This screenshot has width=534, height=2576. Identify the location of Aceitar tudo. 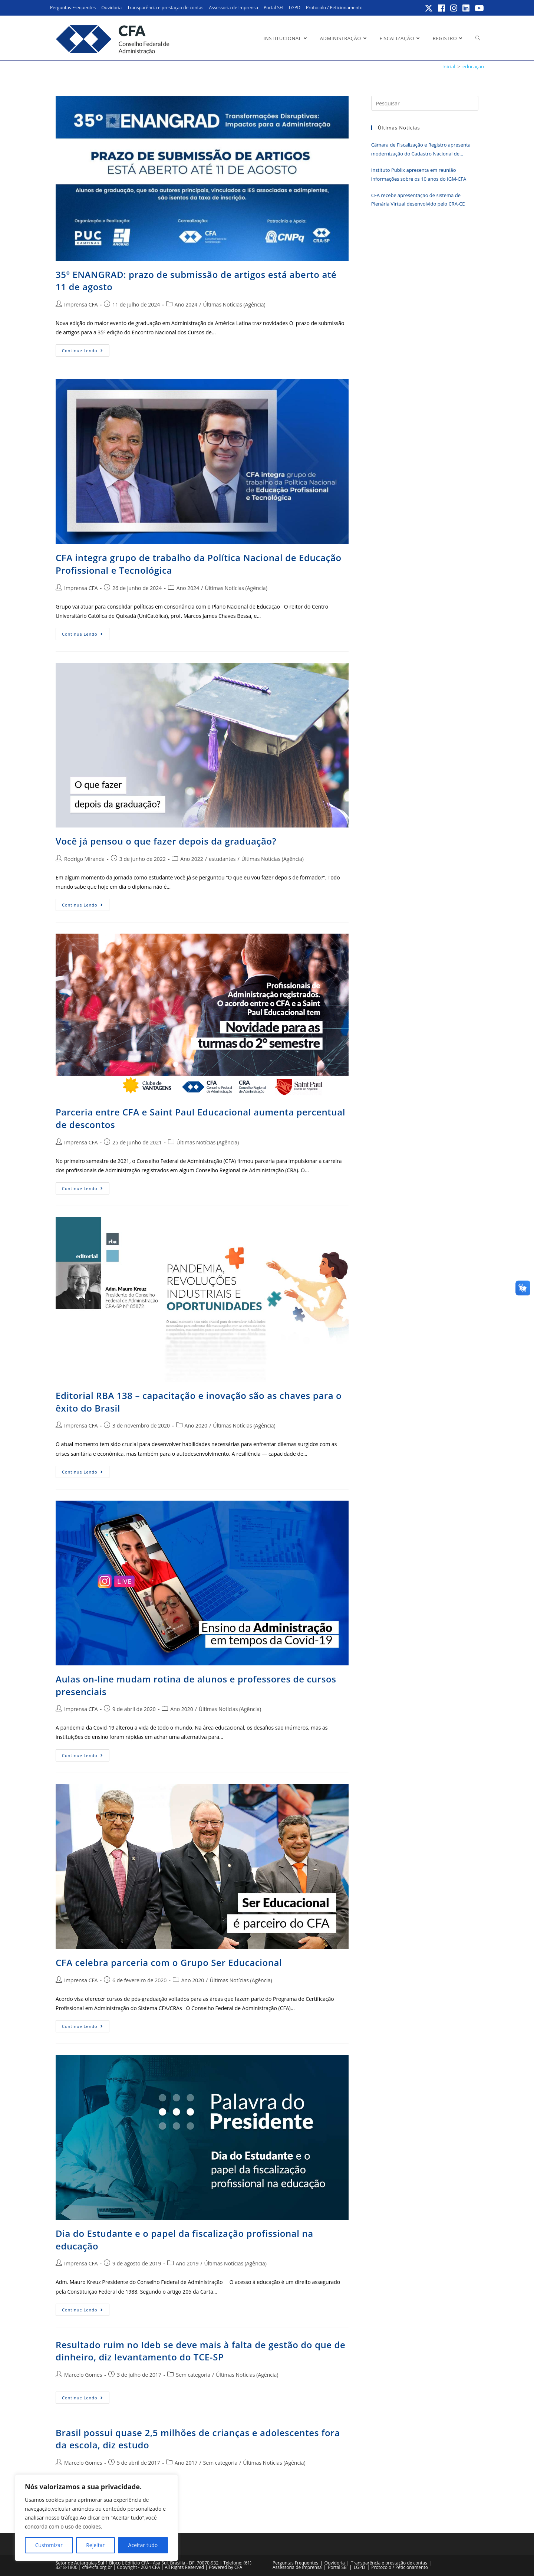
(143, 2545).